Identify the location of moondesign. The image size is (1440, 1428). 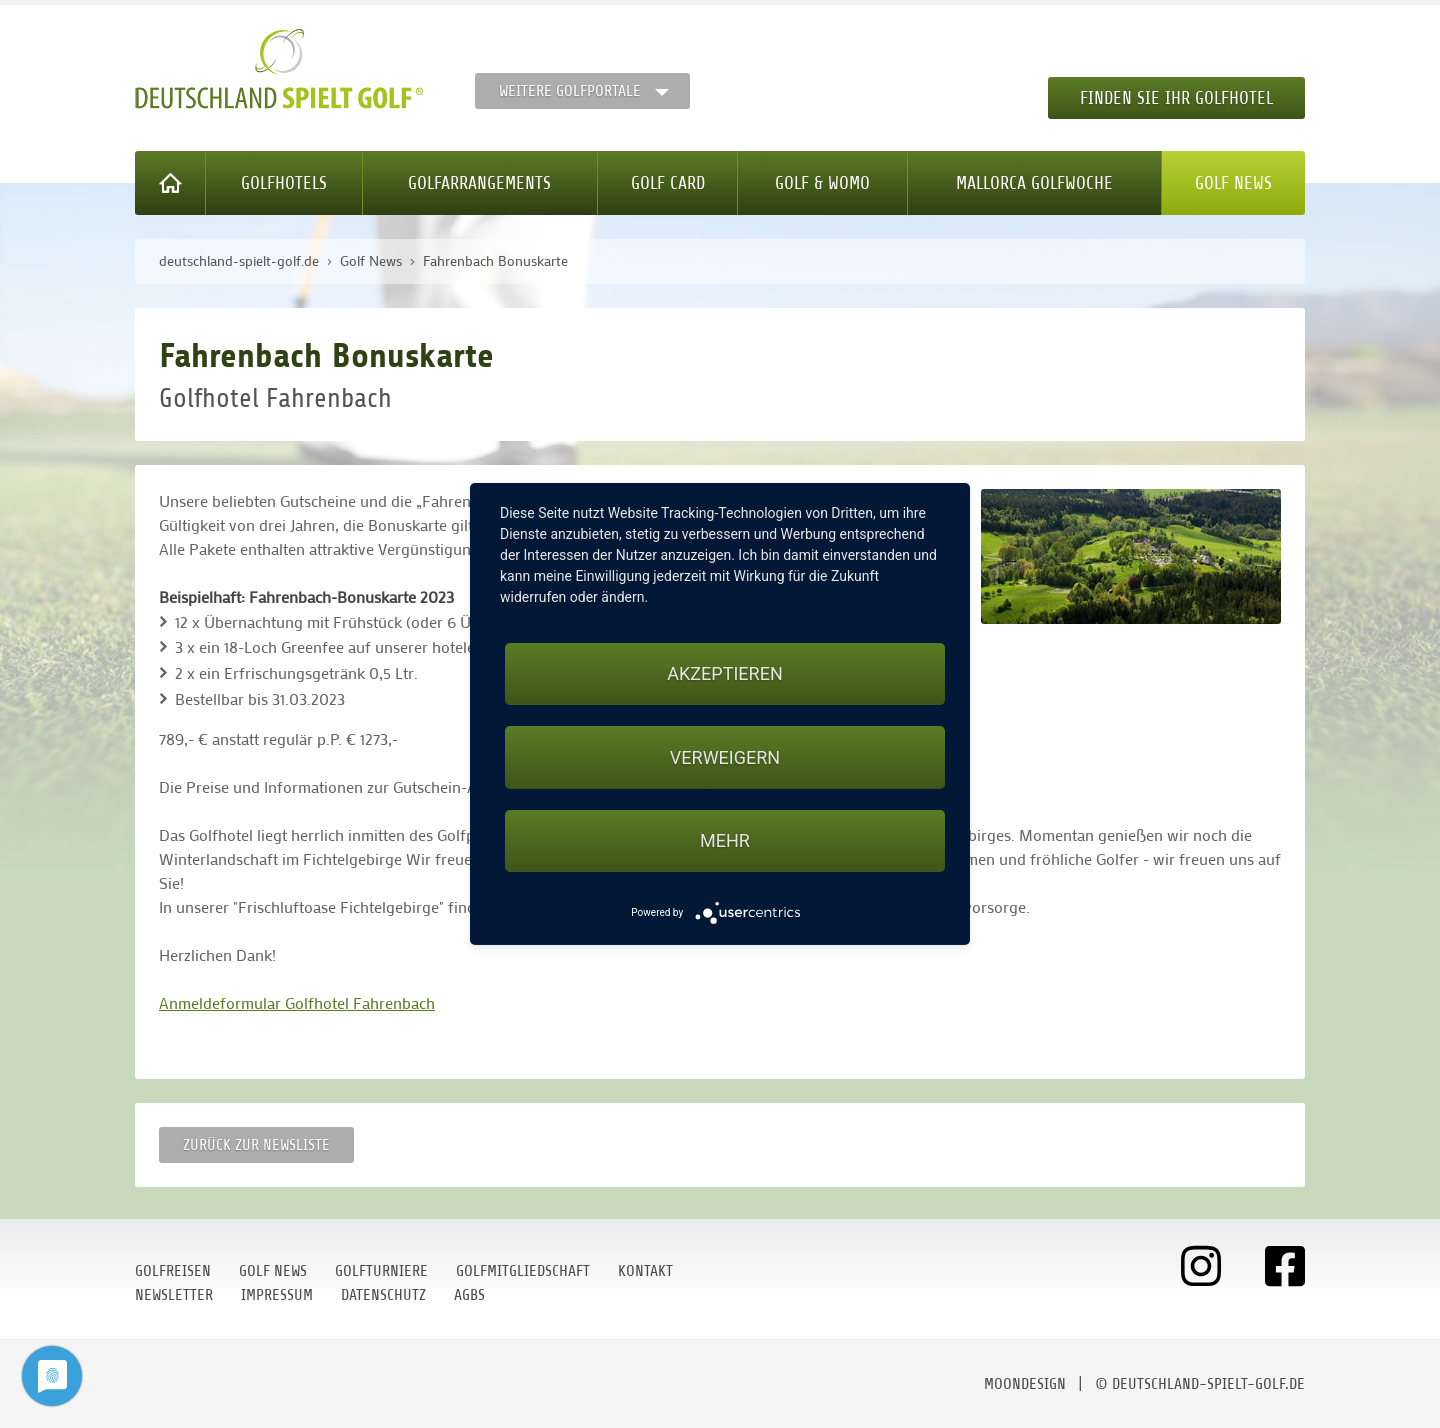
(1025, 1384).